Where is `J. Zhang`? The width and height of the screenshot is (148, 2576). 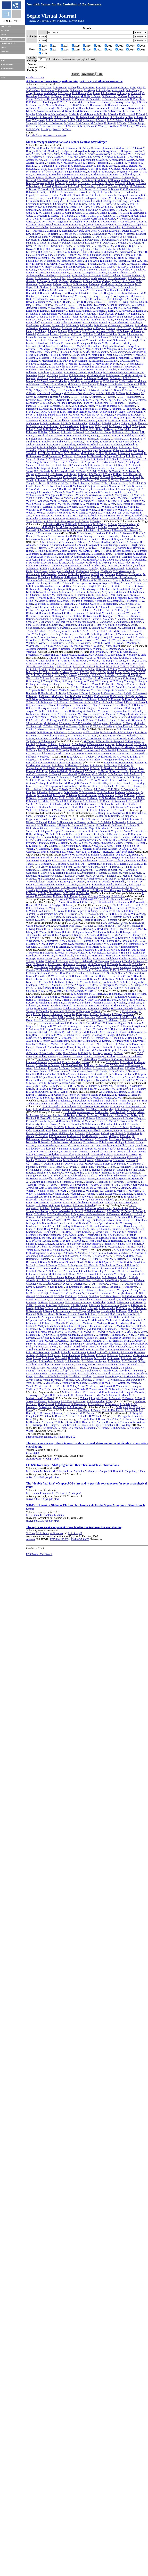 J. Zhang is located at coordinates (45, 681).